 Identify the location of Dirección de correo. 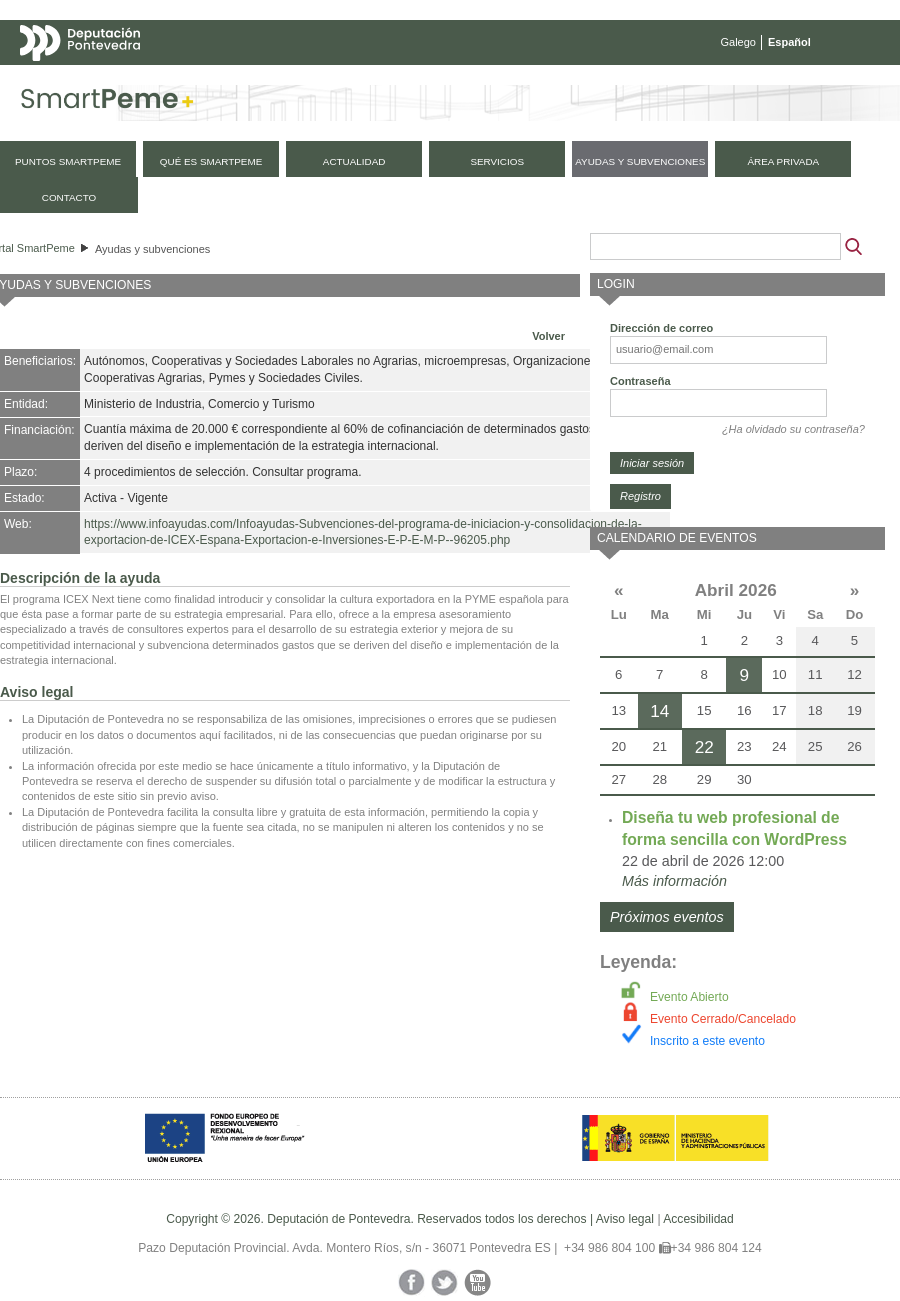
(661, 328).